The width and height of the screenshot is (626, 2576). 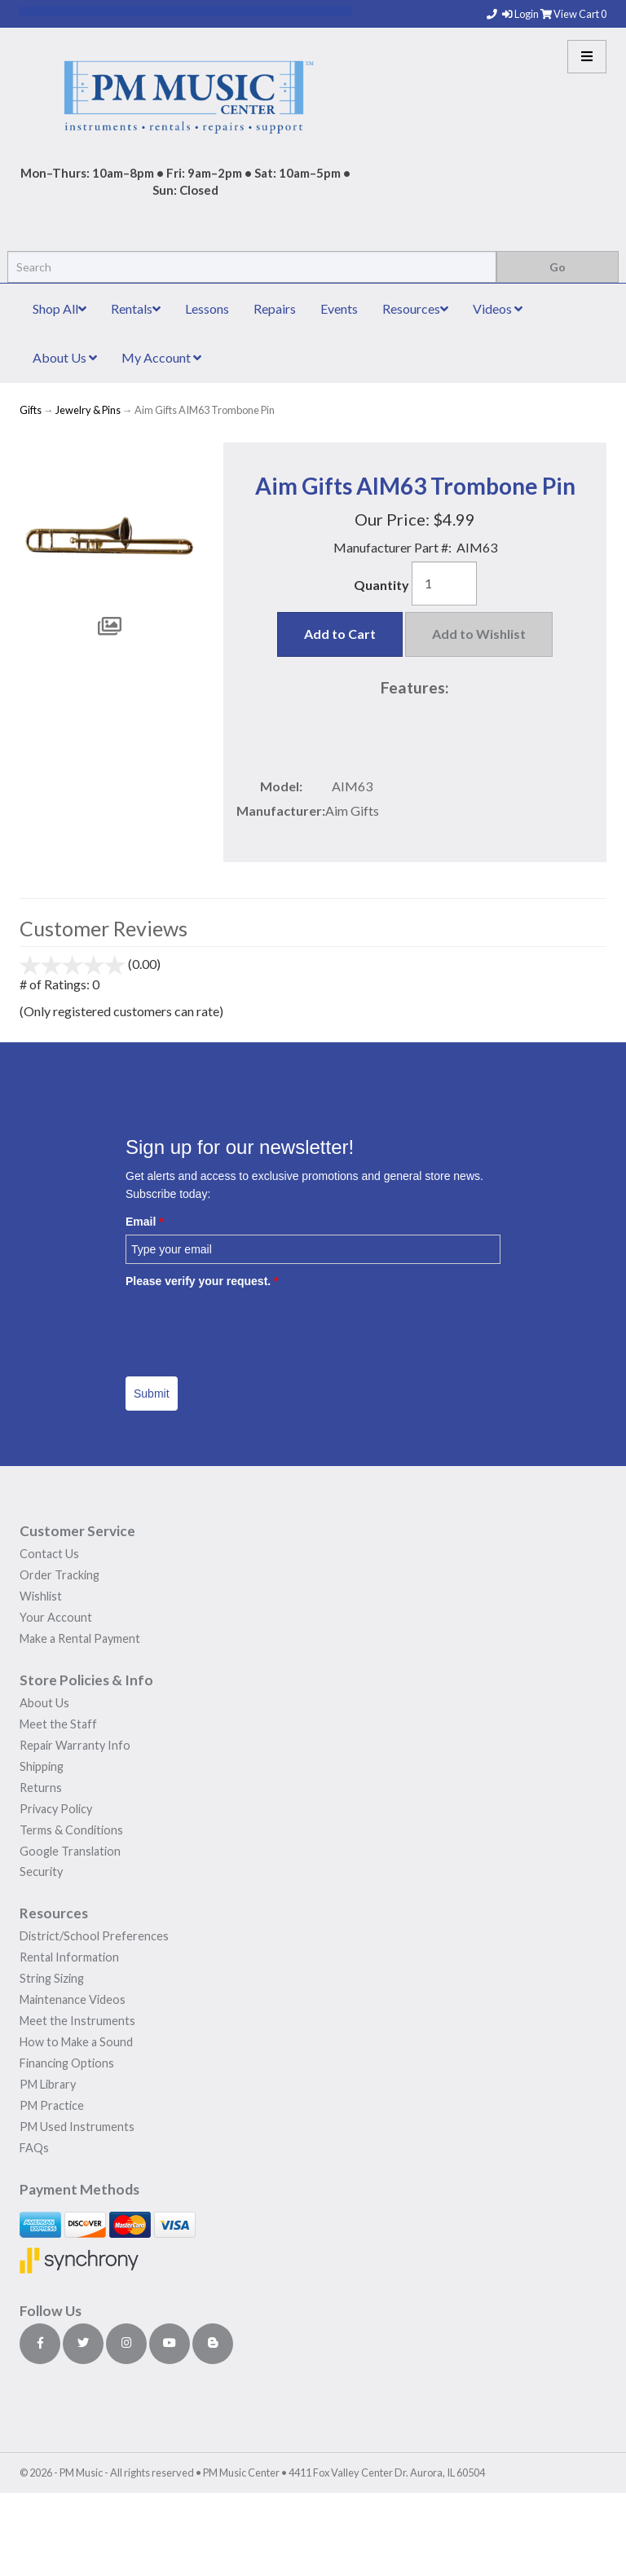 I want to click on Add to Wishlist, so click(x=479, y=633).